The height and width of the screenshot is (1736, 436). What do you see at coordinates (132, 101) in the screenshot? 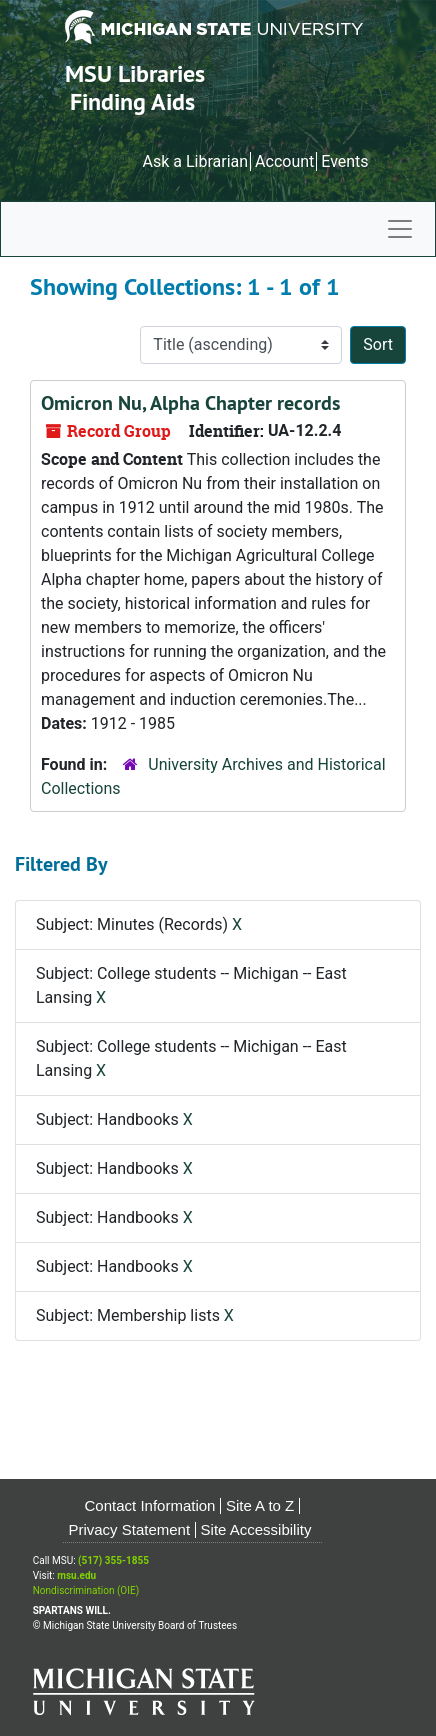
I see `Finding Aids` at bounding box center [132, 101].